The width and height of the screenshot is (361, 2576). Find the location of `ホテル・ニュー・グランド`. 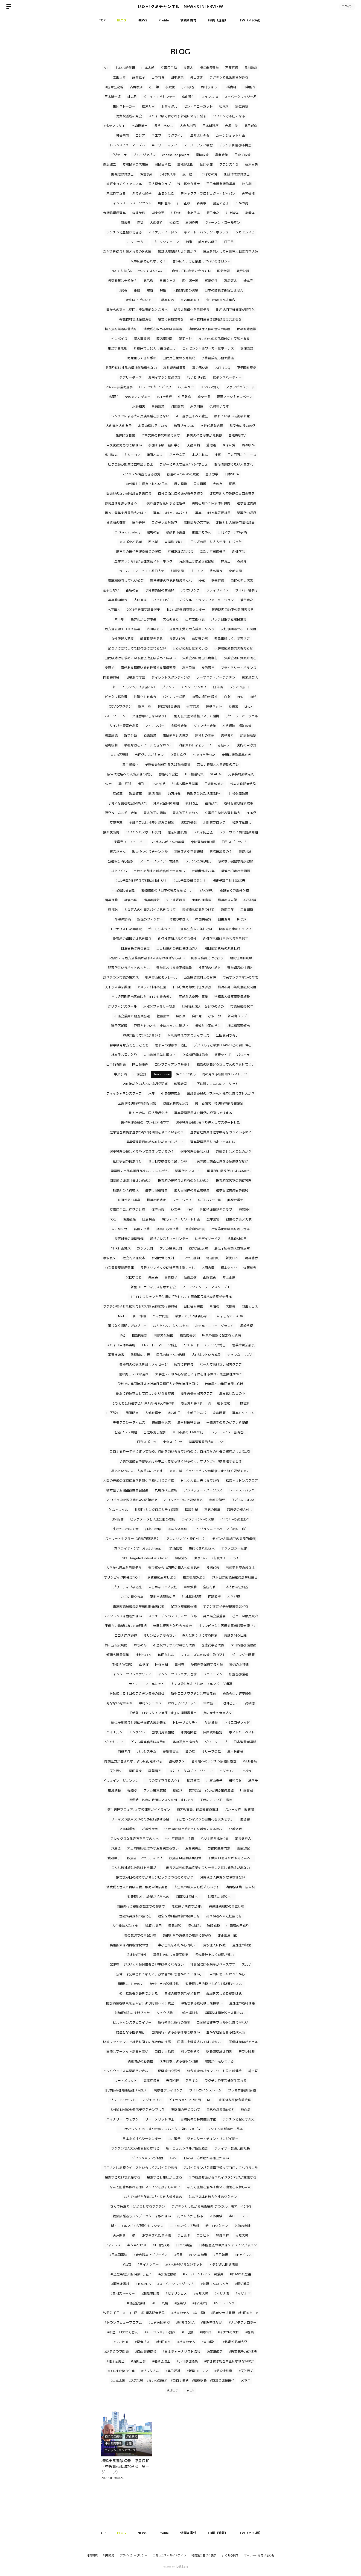

ホテル・ニュー・グランド is located at coordinates (214, 1326).